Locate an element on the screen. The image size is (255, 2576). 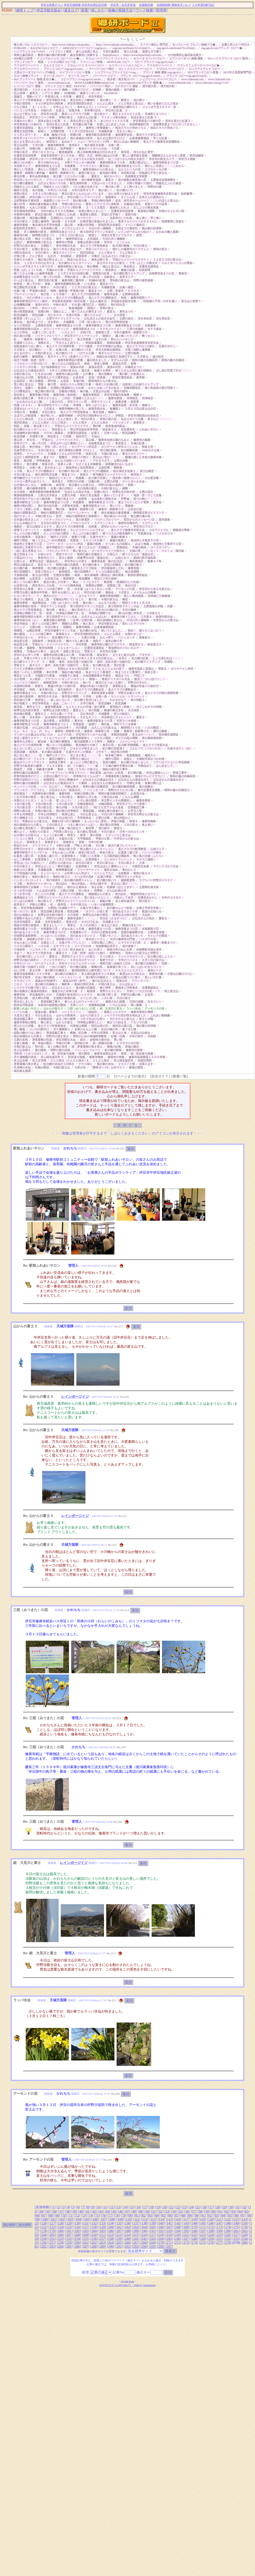
板妻４８周年 is located at coordinates (102, 370).